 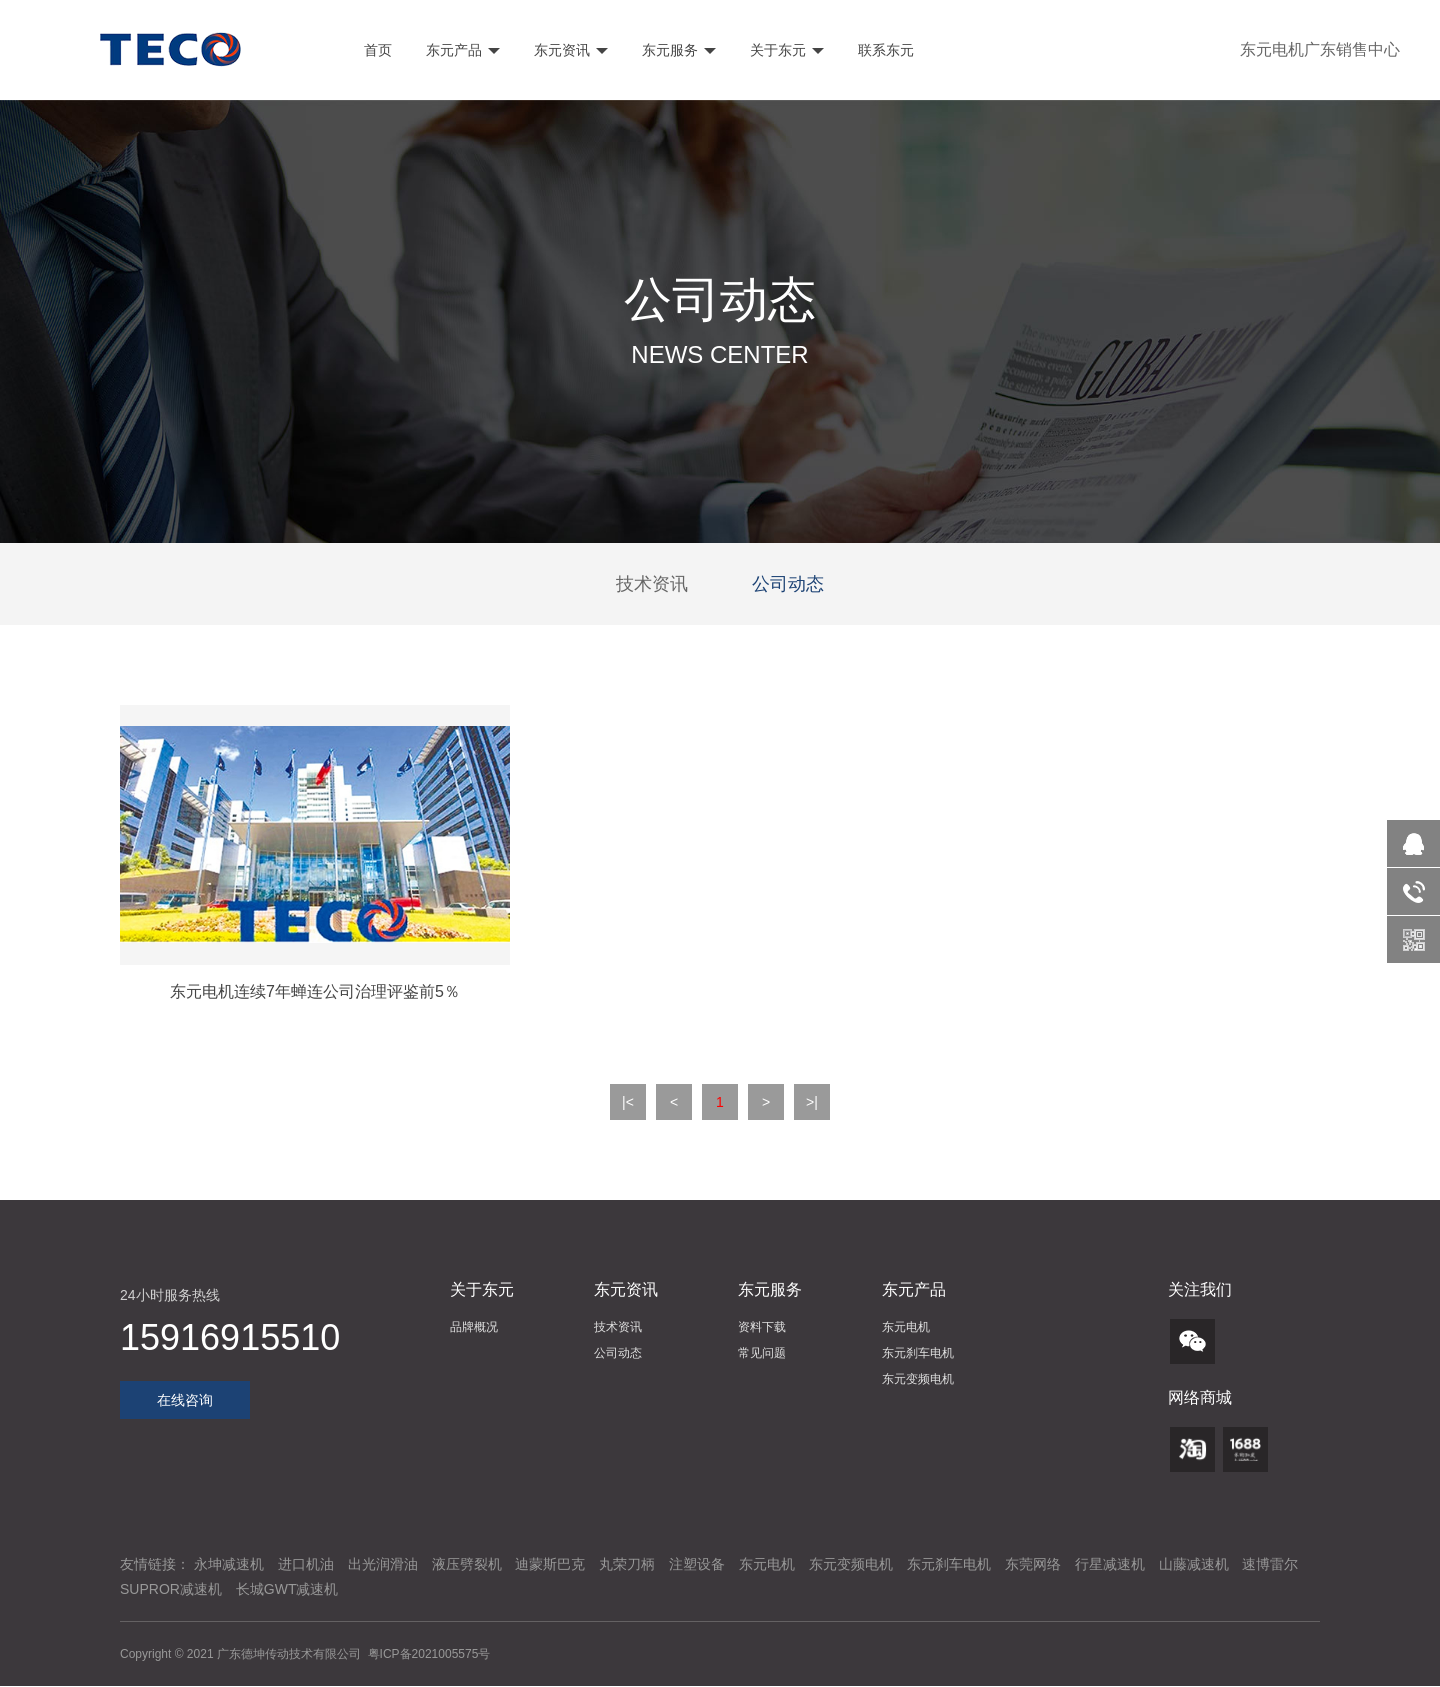 I want to click on 东元变频电机, so click(x=918, y=1379).